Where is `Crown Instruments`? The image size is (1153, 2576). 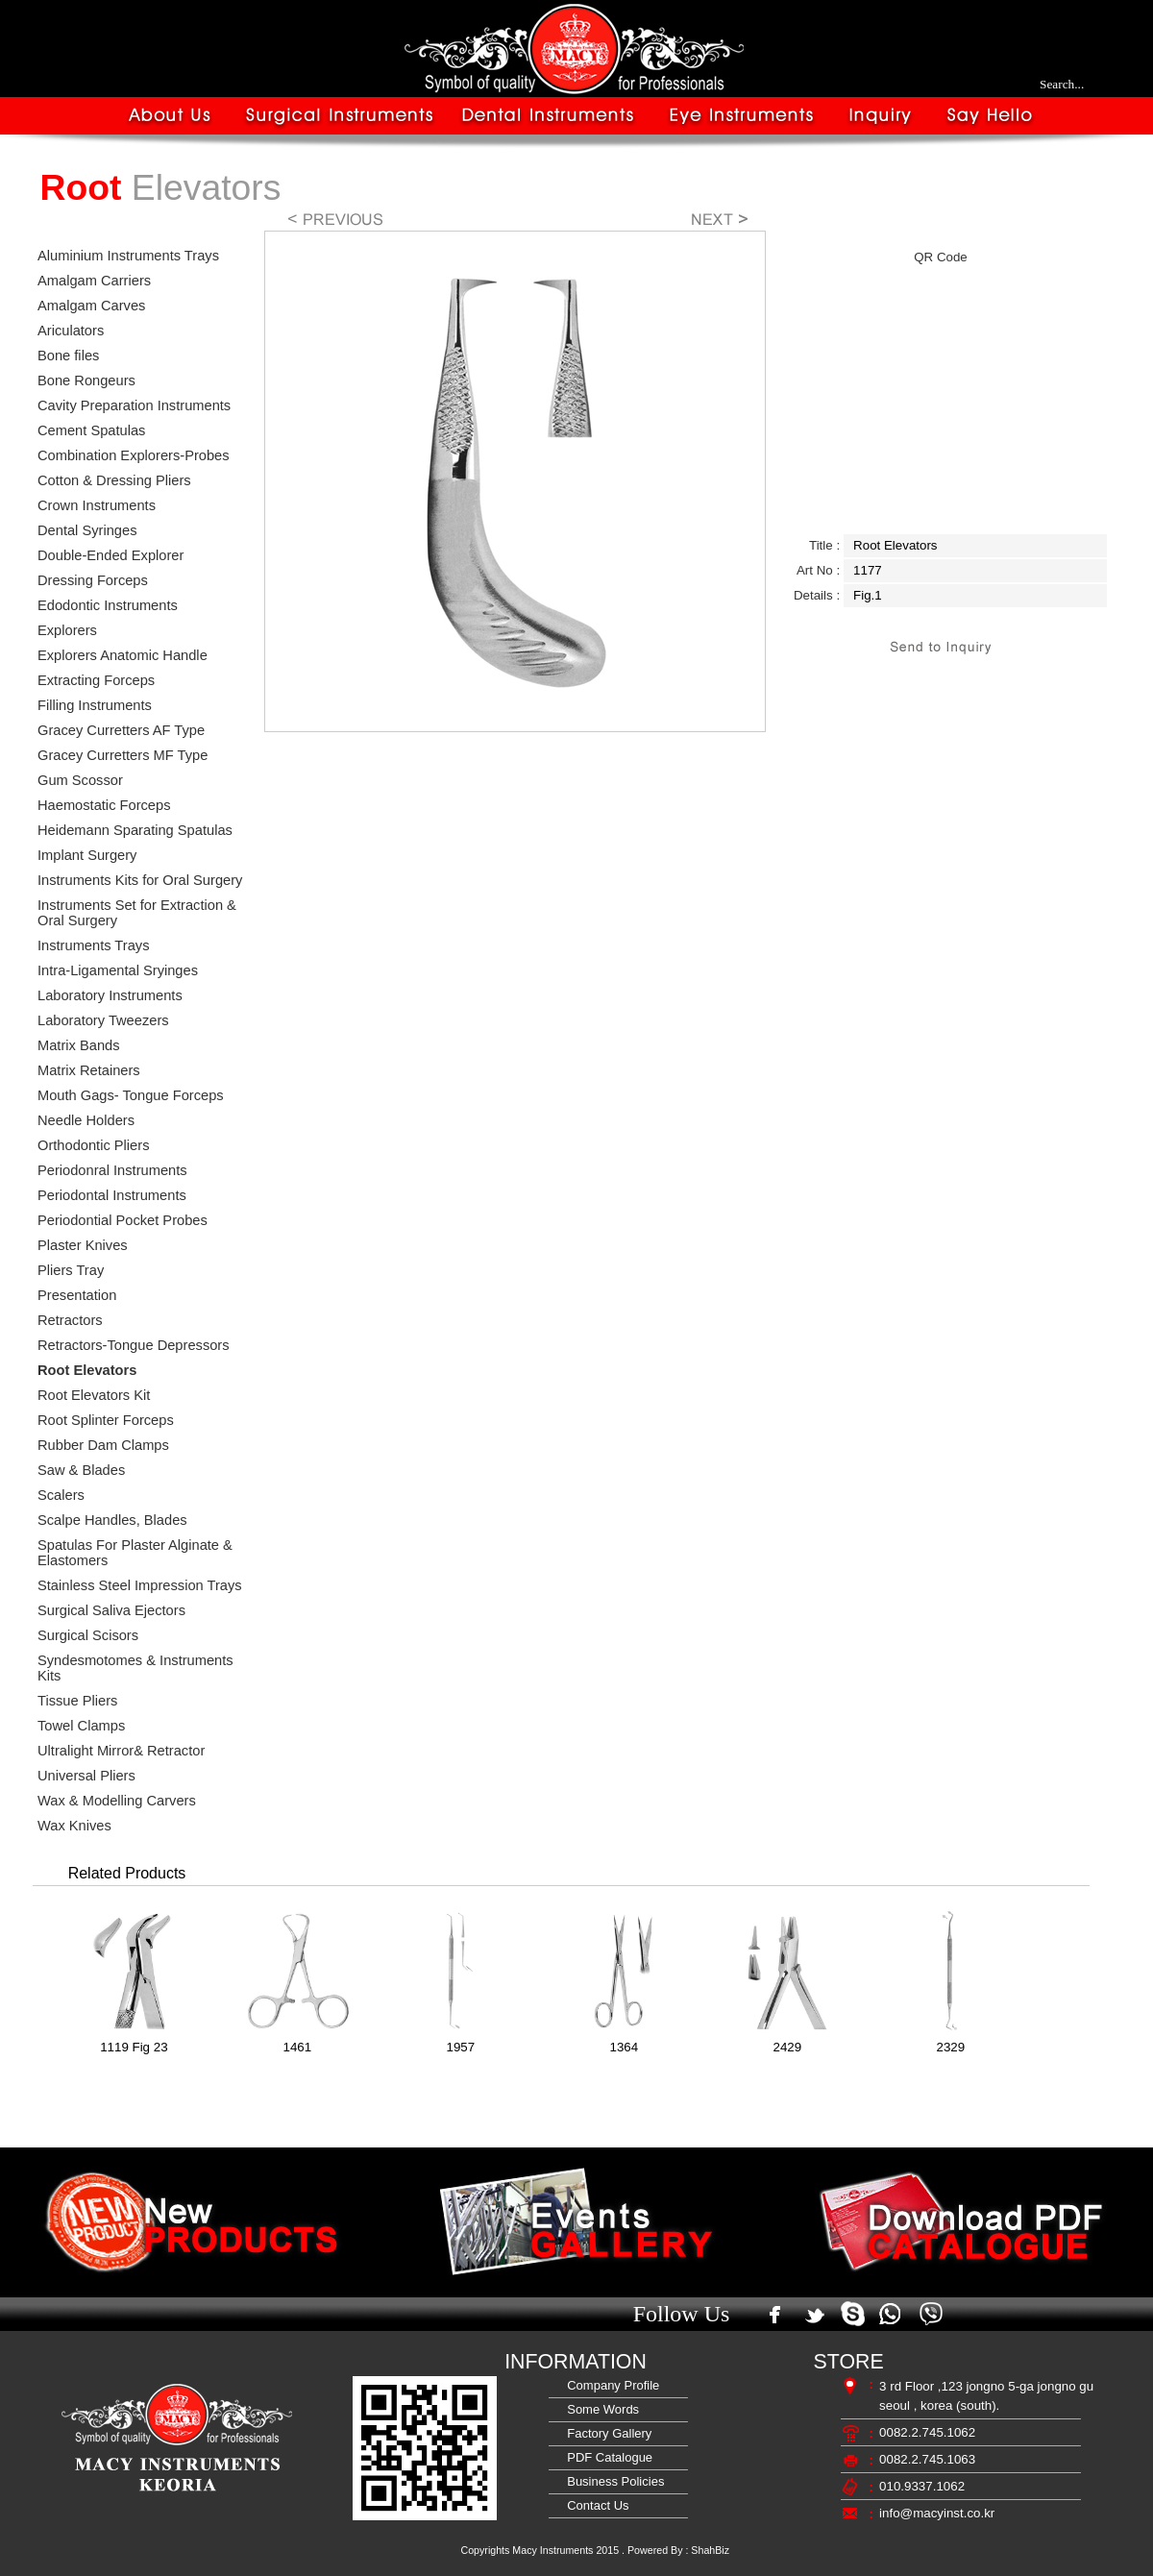 Crown Instruments is located at coordinates (96, 505).